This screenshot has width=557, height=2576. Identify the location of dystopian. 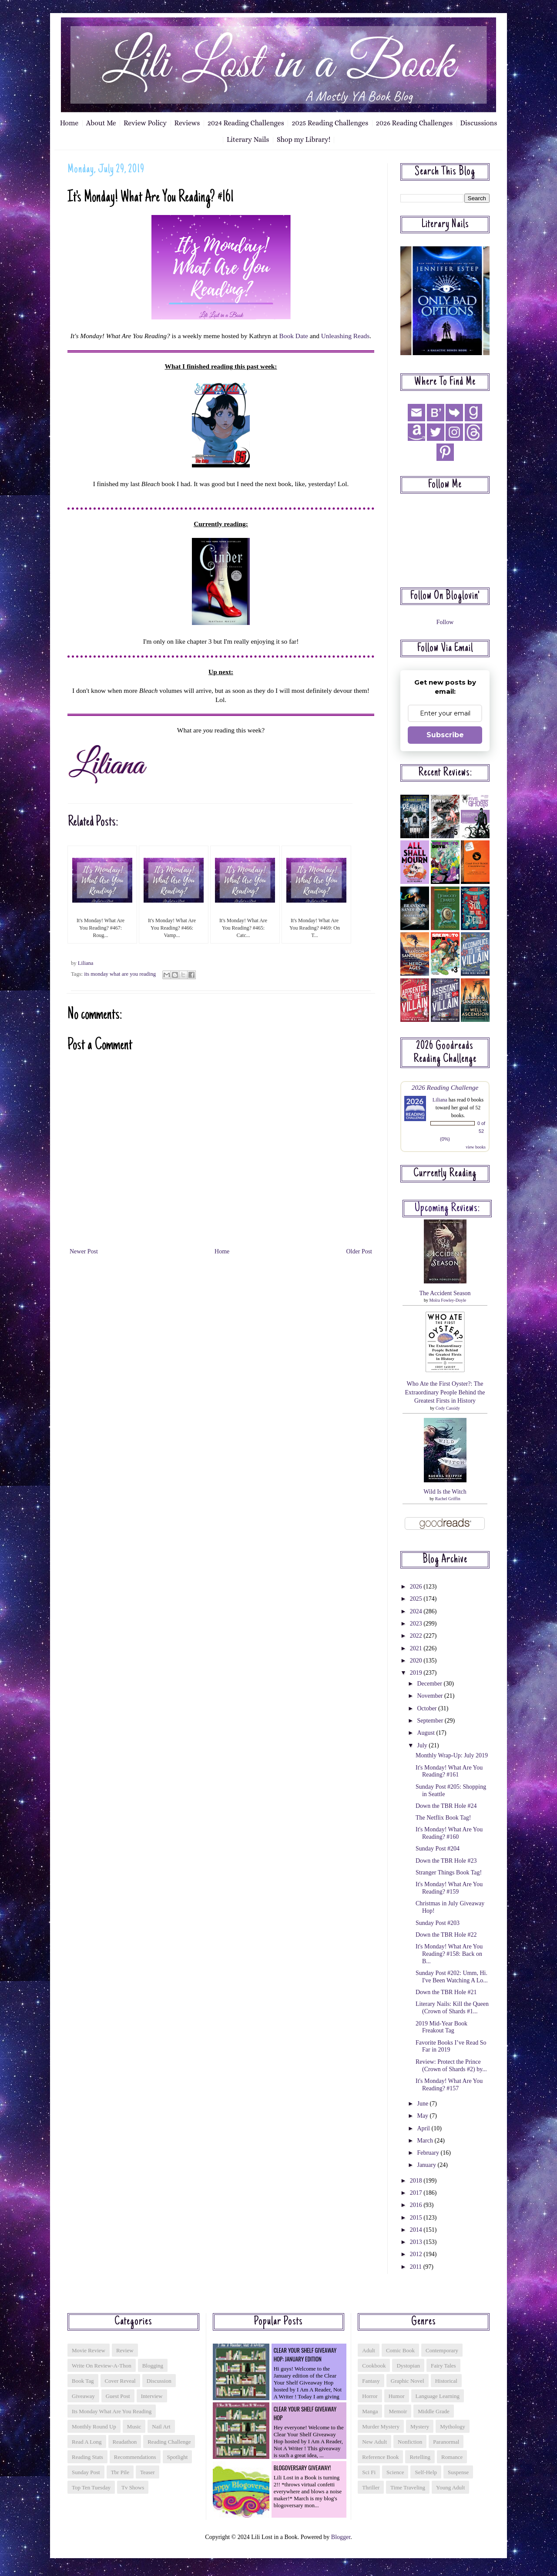
(407, 2365).